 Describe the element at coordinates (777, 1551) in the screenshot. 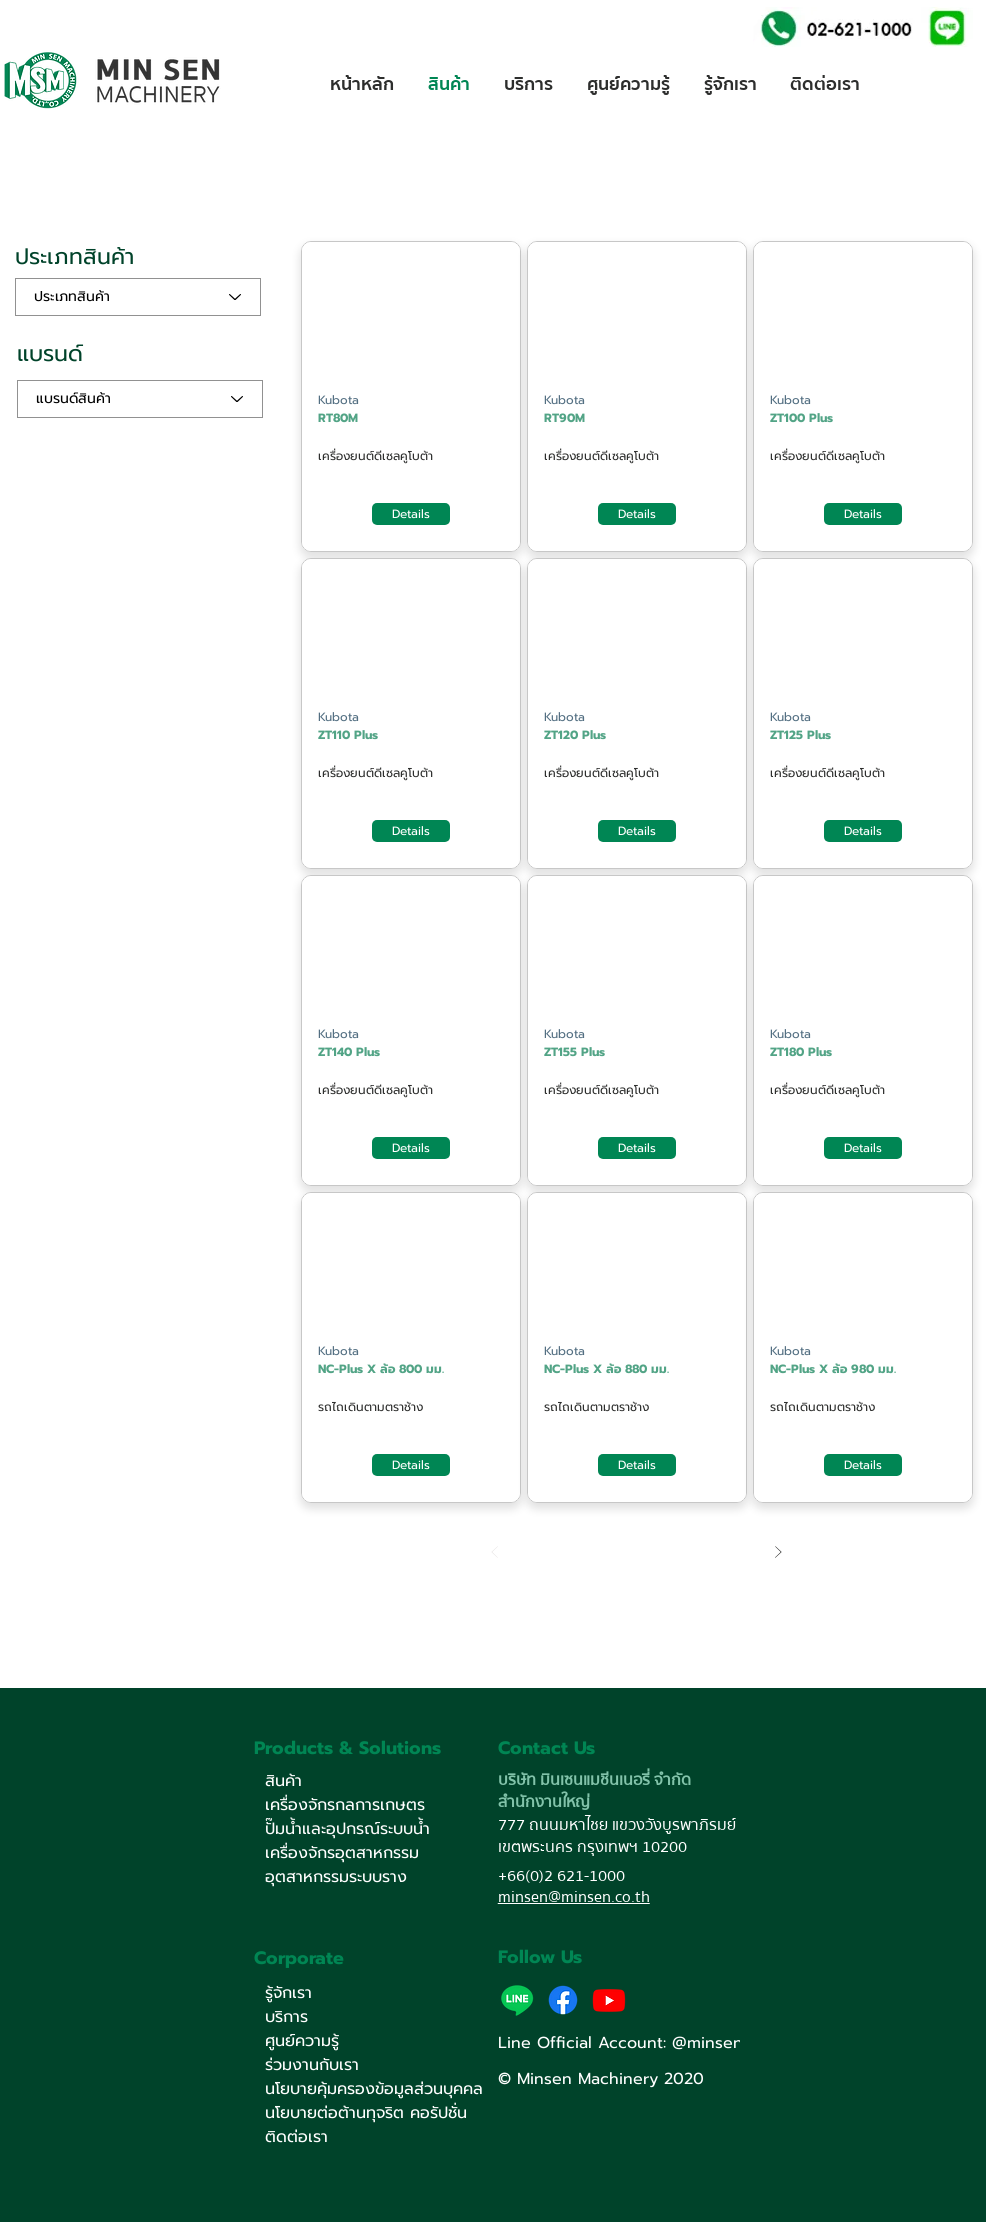

I see `[Next]` at that location.